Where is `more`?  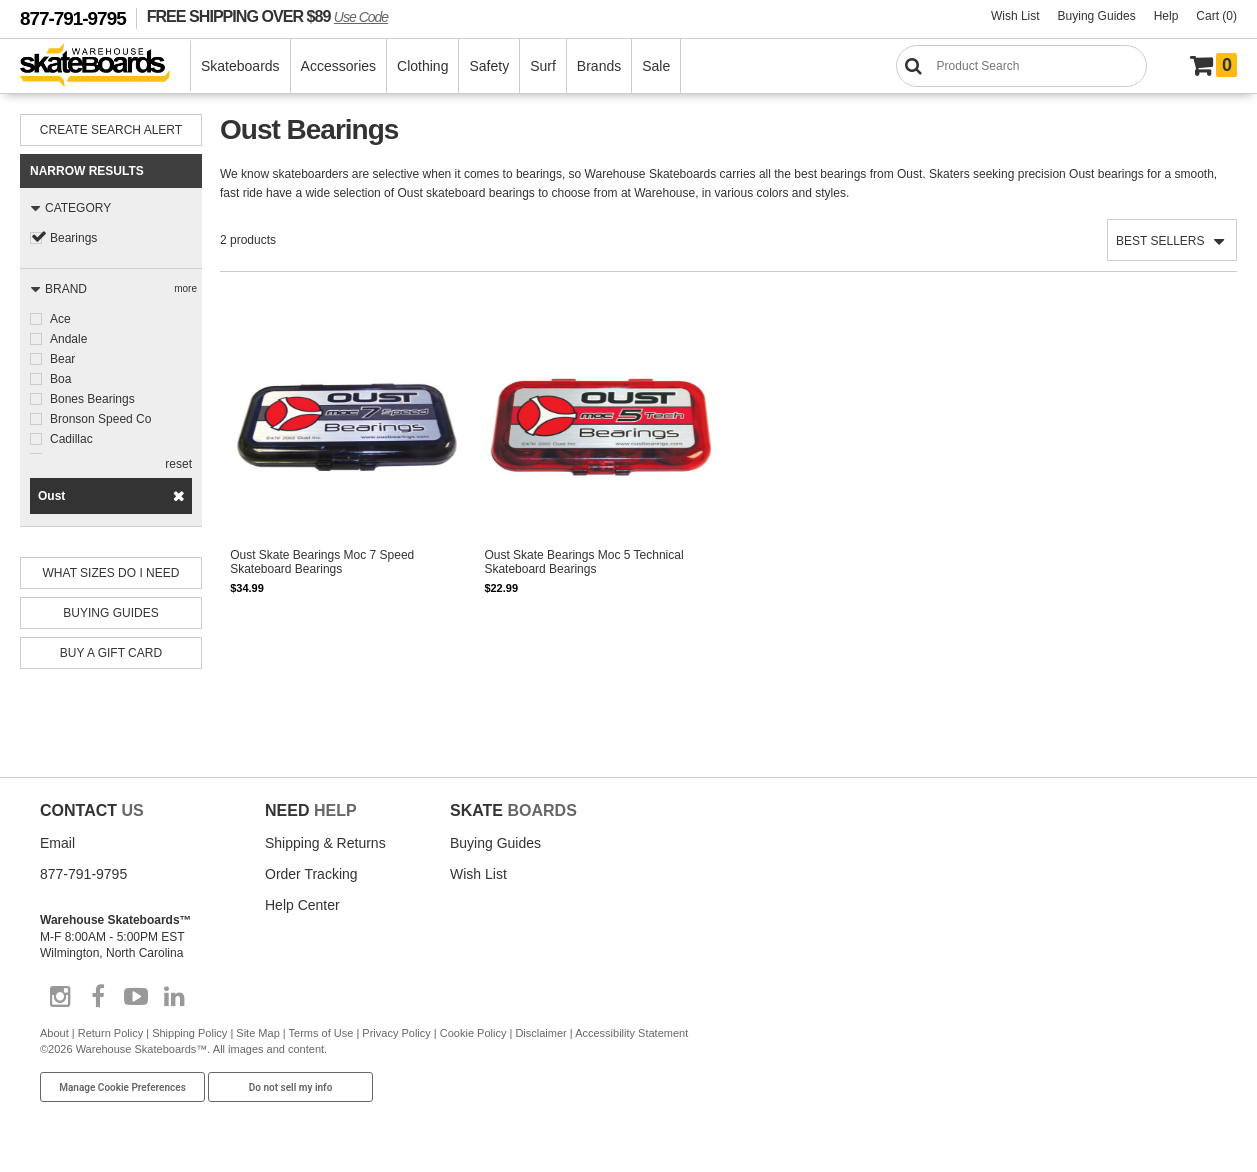
more is located at coordinates (185, 288).